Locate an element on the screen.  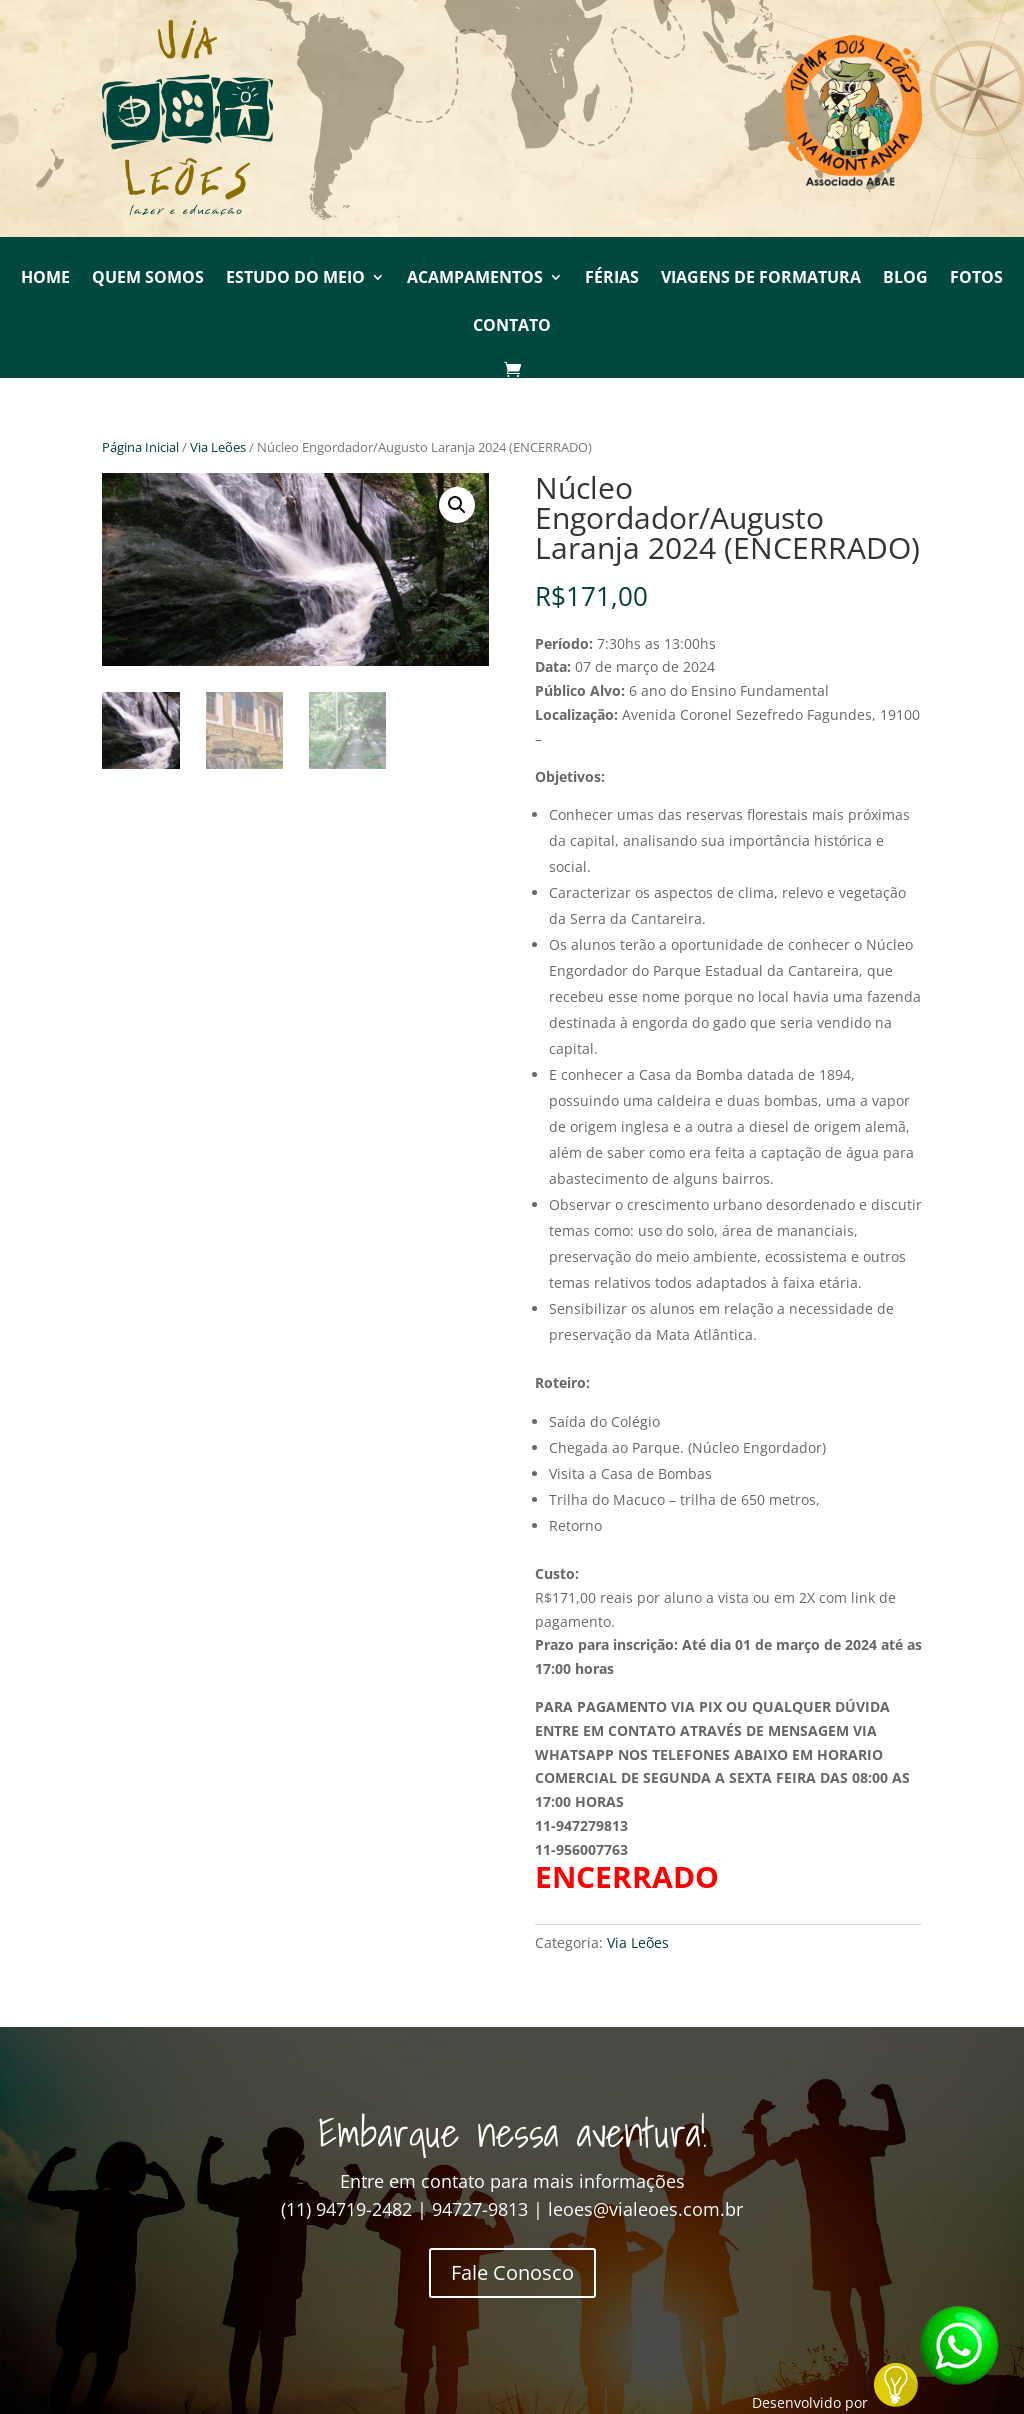
Estudo do Meio is located at coordinates (295, 279).